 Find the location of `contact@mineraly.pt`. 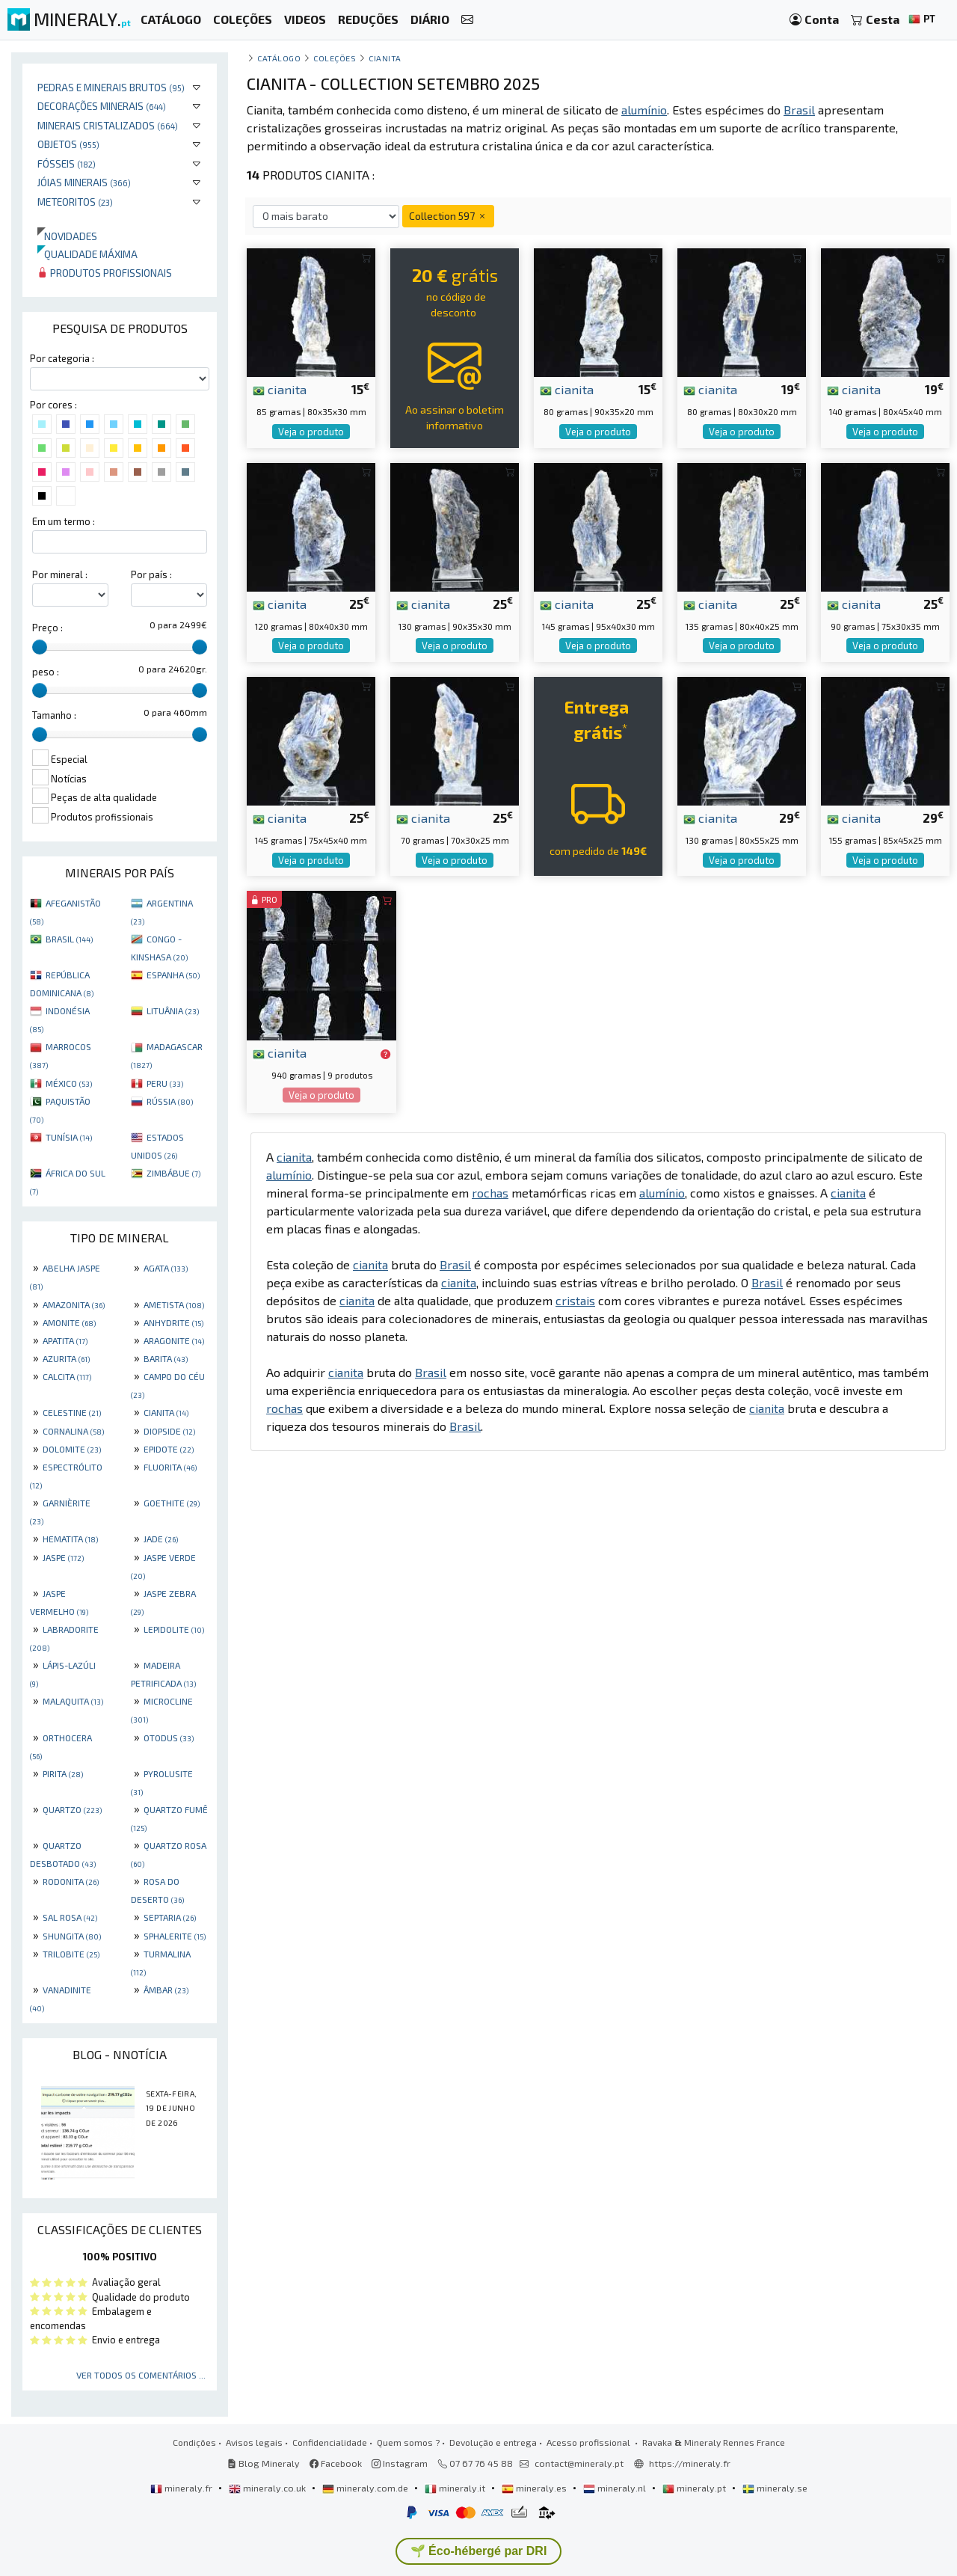

contact@mineraly.pt is located at coordinates (579, 2463).